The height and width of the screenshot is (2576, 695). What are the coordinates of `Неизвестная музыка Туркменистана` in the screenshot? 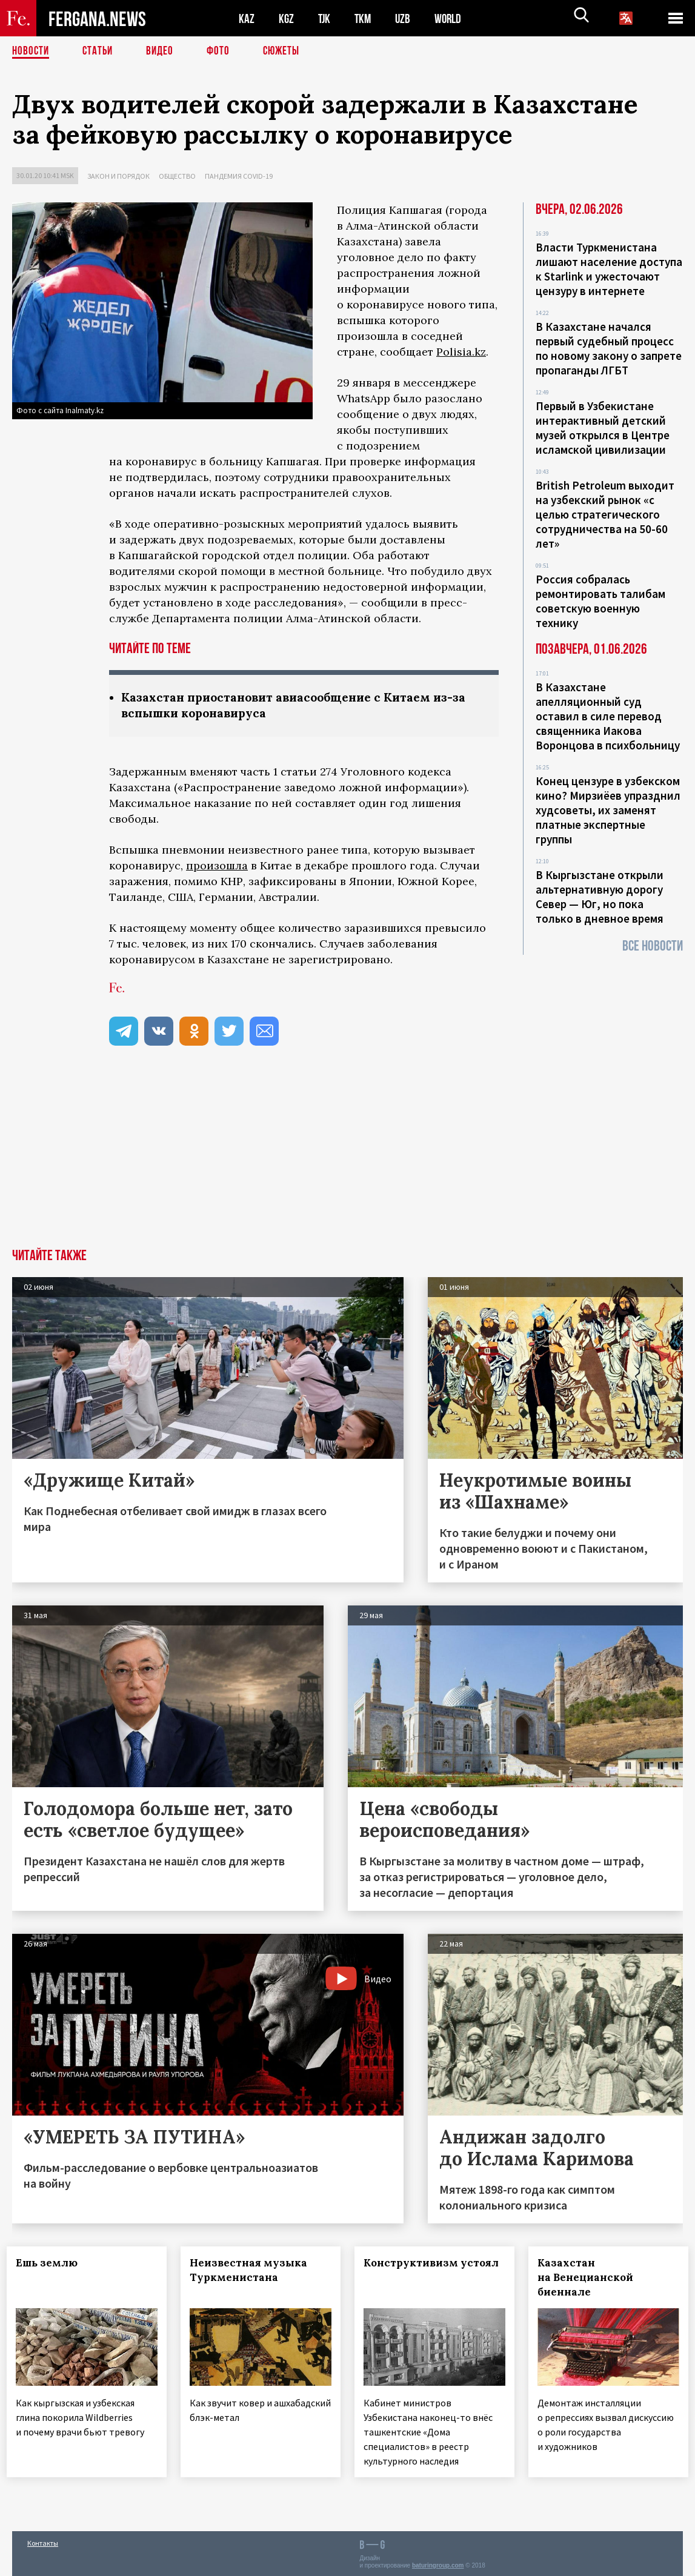 It's located at (254, 2271).